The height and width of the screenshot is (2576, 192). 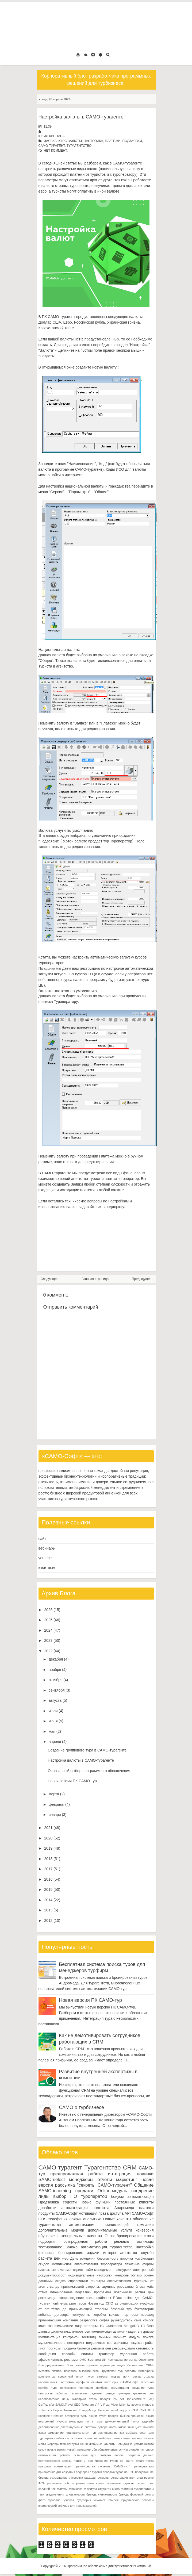 I want to click on счета гостиниц, so click(x=122, y=2488).